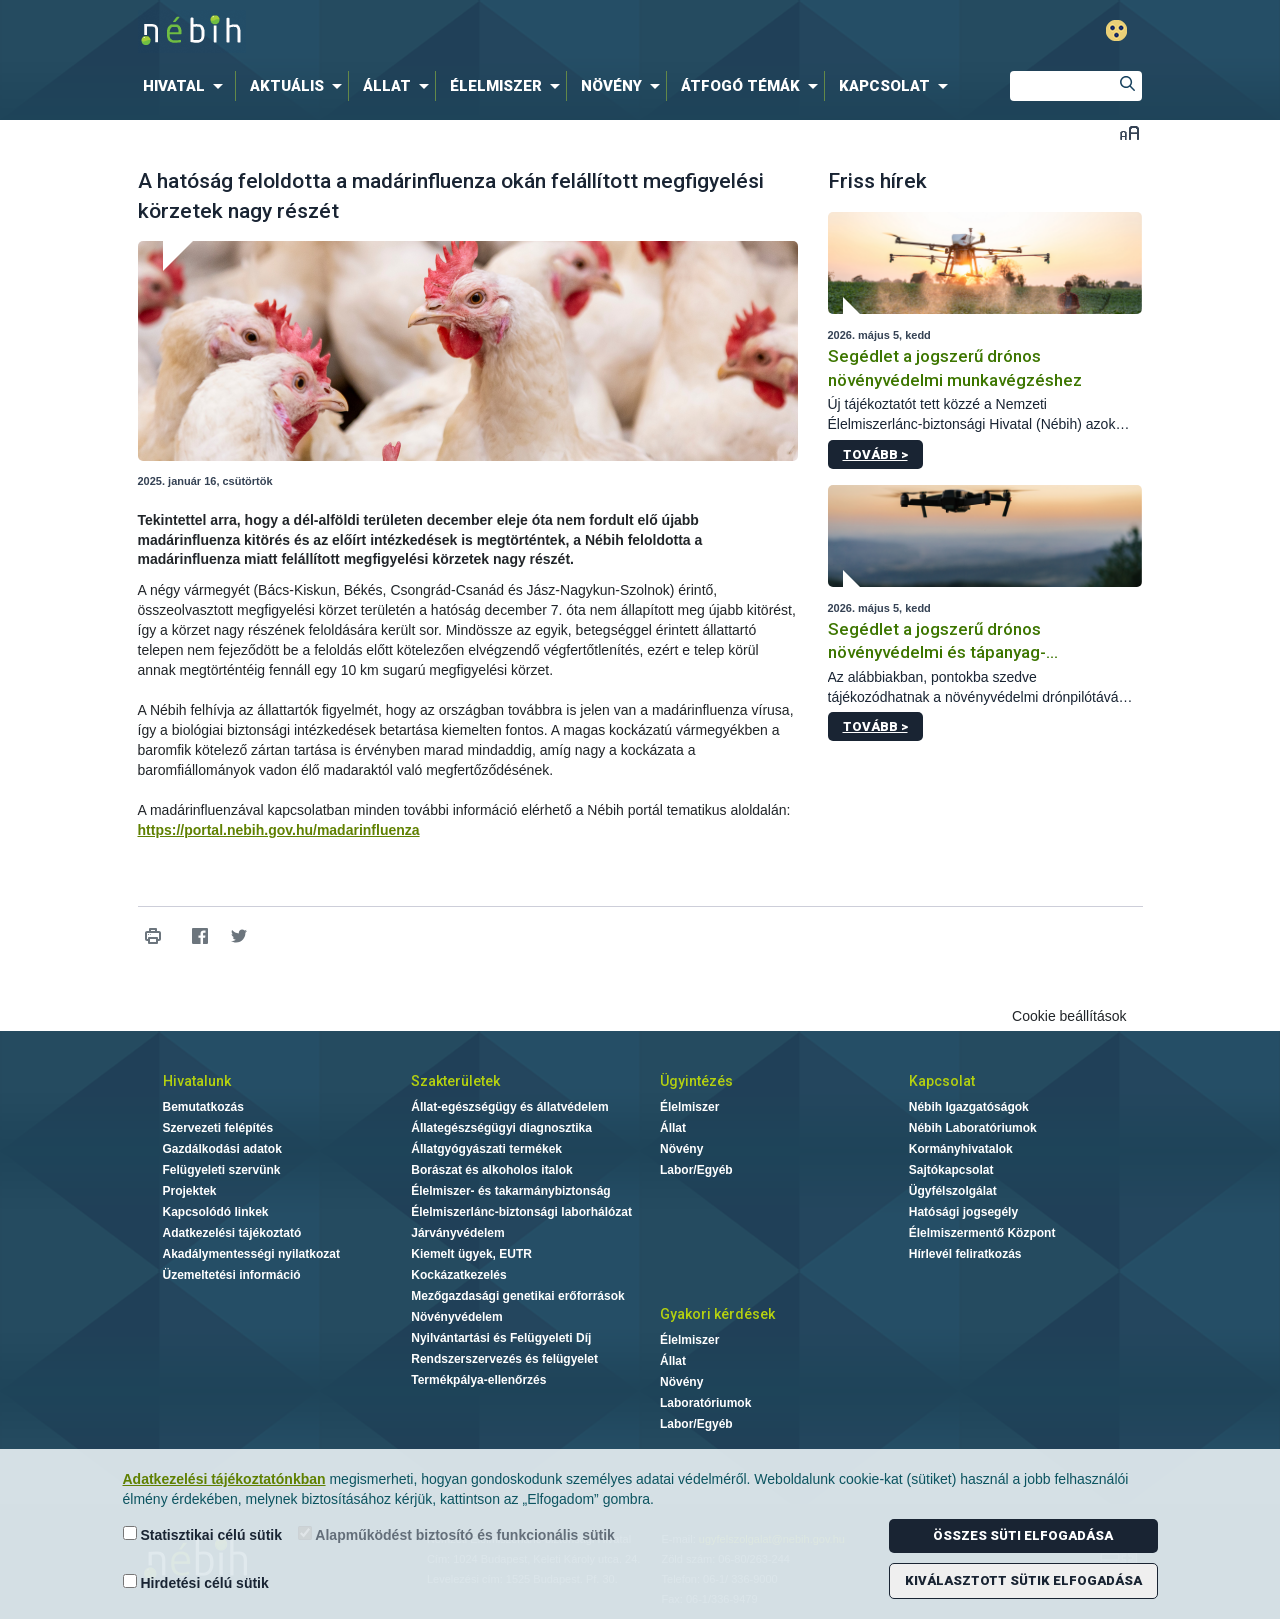 This screenshot has height=1619, width=1280. Describe the element at coordinates (222, 1149) in the screenshot. I see `Gazdálkodási adatok` at that location.